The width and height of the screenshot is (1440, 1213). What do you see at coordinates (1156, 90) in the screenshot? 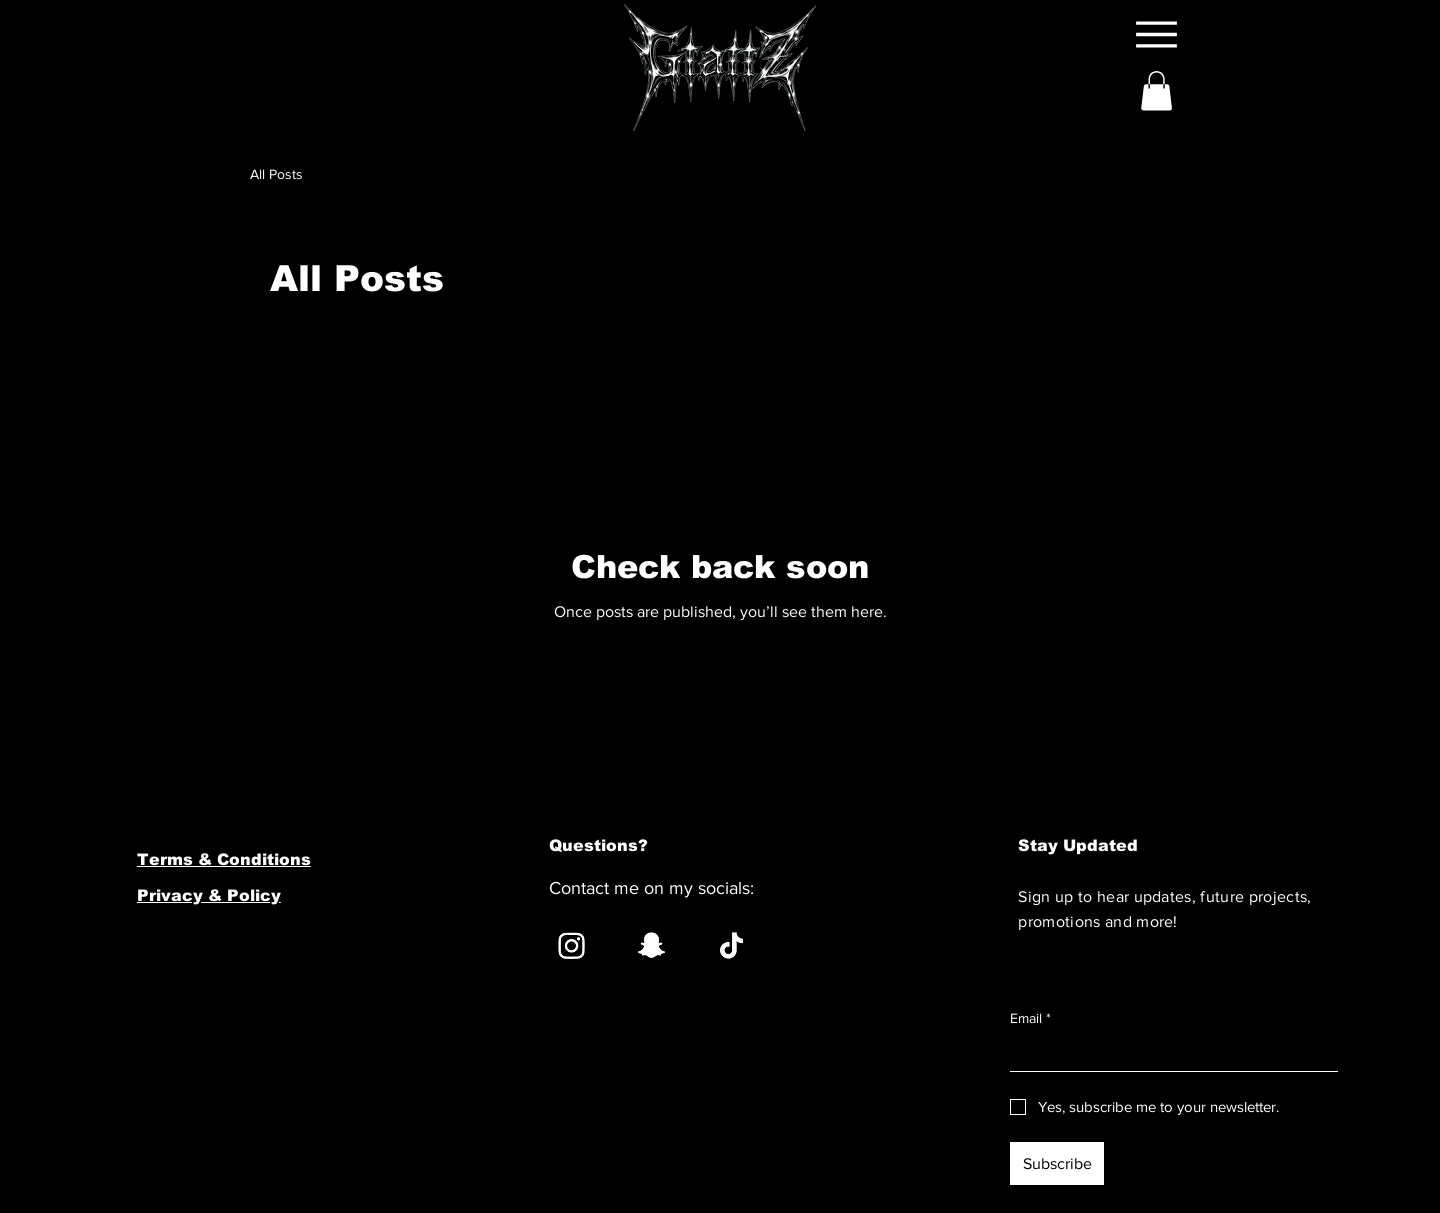
I see `[button]` at bounding box center [1156, 90].